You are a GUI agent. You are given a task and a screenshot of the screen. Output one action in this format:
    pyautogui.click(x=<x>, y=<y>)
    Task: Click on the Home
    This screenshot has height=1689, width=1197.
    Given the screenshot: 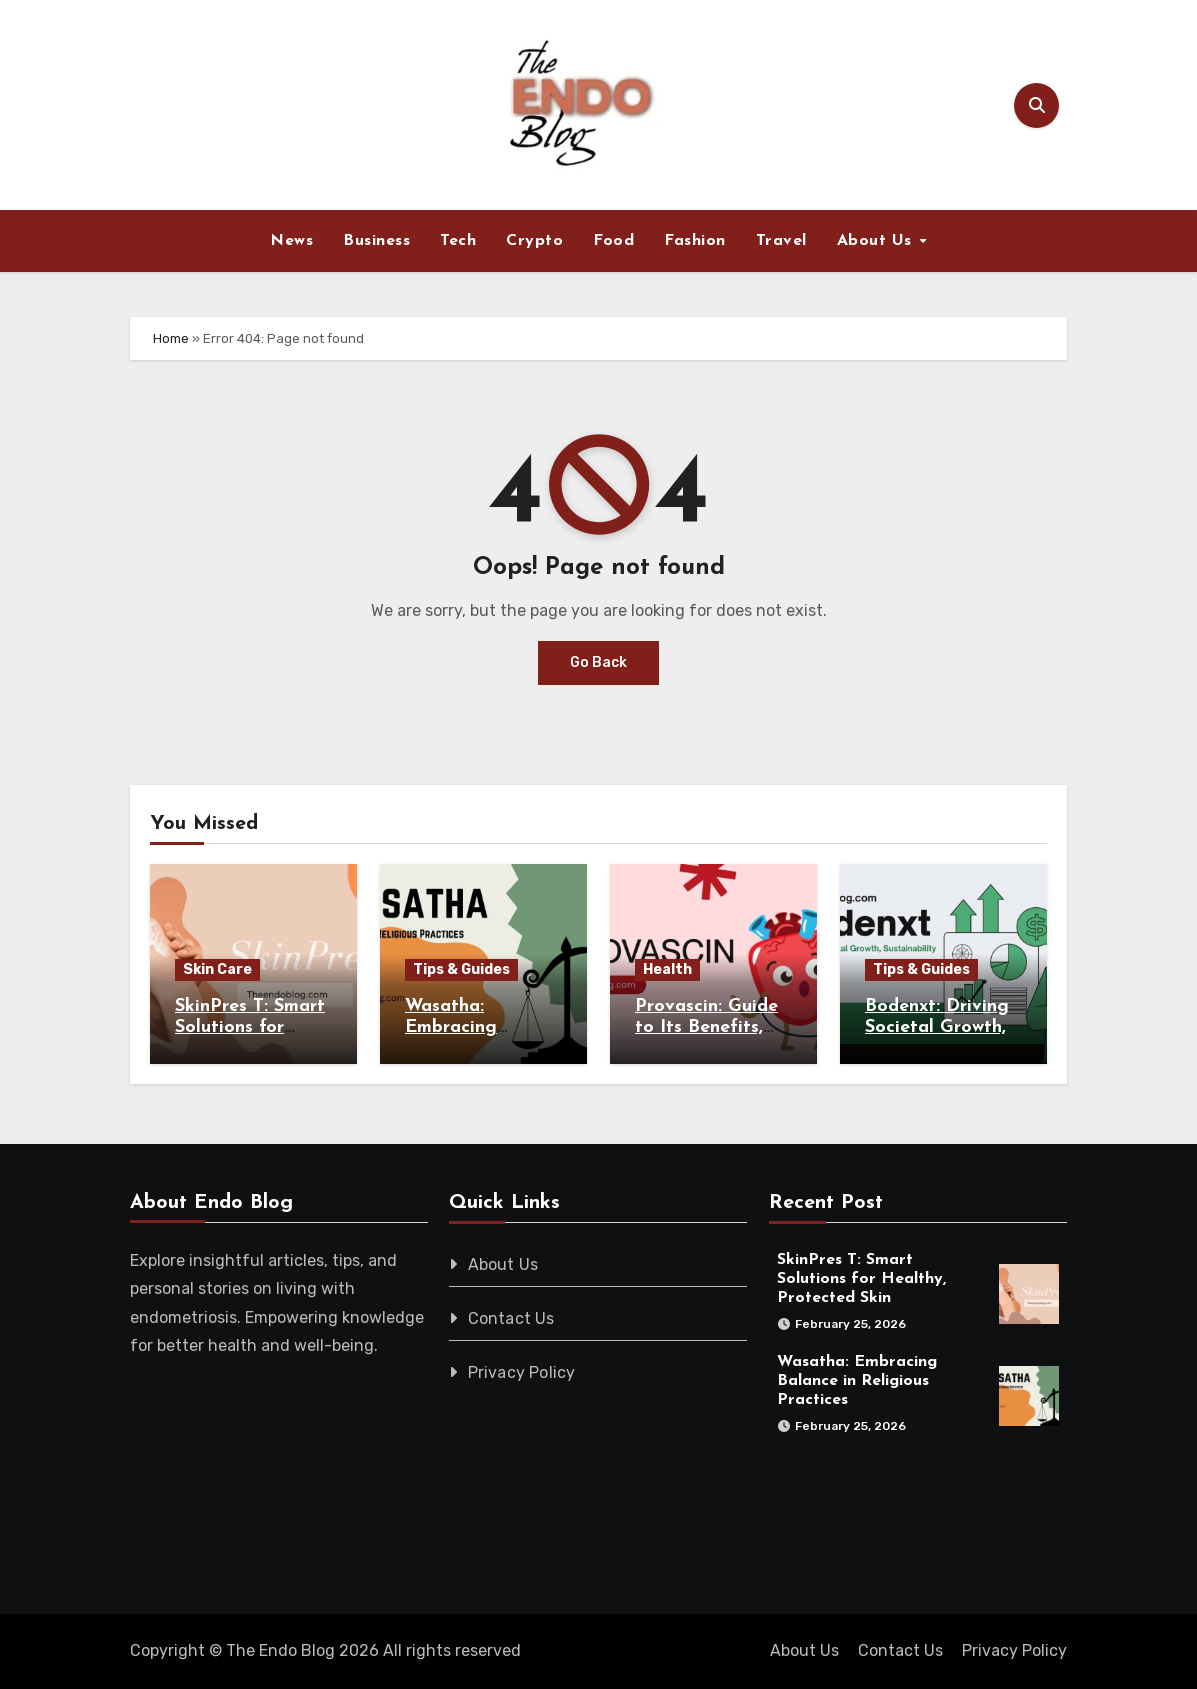 What is the action you would take?
    pyautogui.click(x=171, y=338)
    